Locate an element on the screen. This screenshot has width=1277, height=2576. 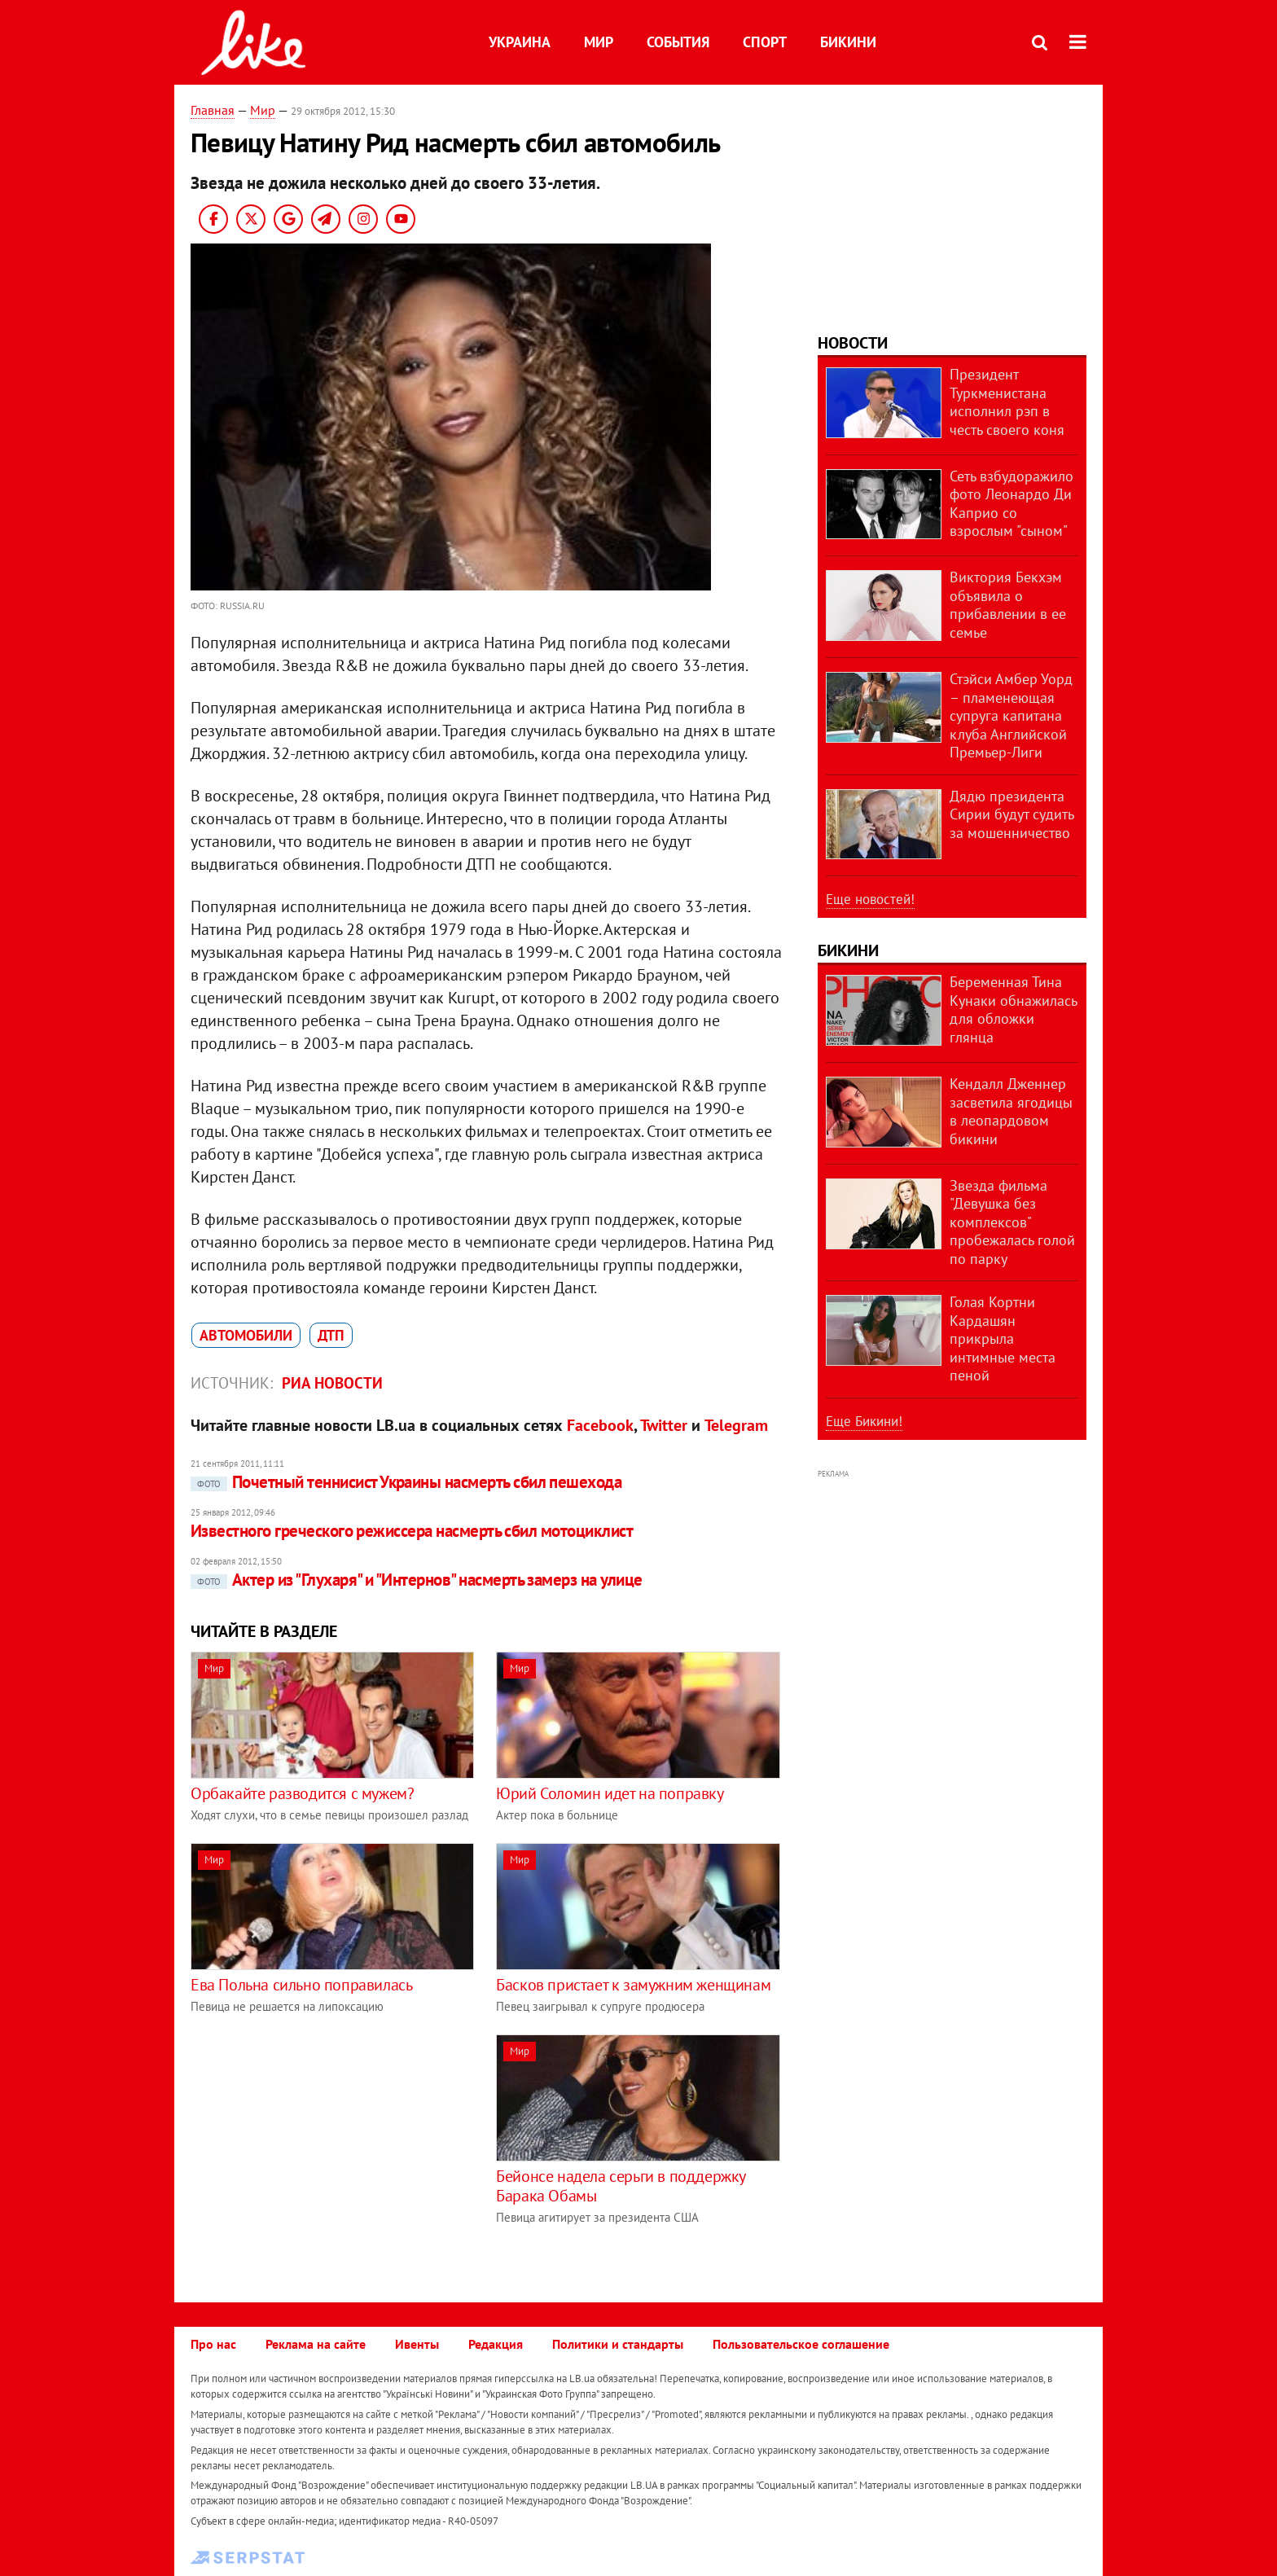
Беременная Тина Кунаки обнажилась для обложки глянца is located at coordinates (1013, 1009).